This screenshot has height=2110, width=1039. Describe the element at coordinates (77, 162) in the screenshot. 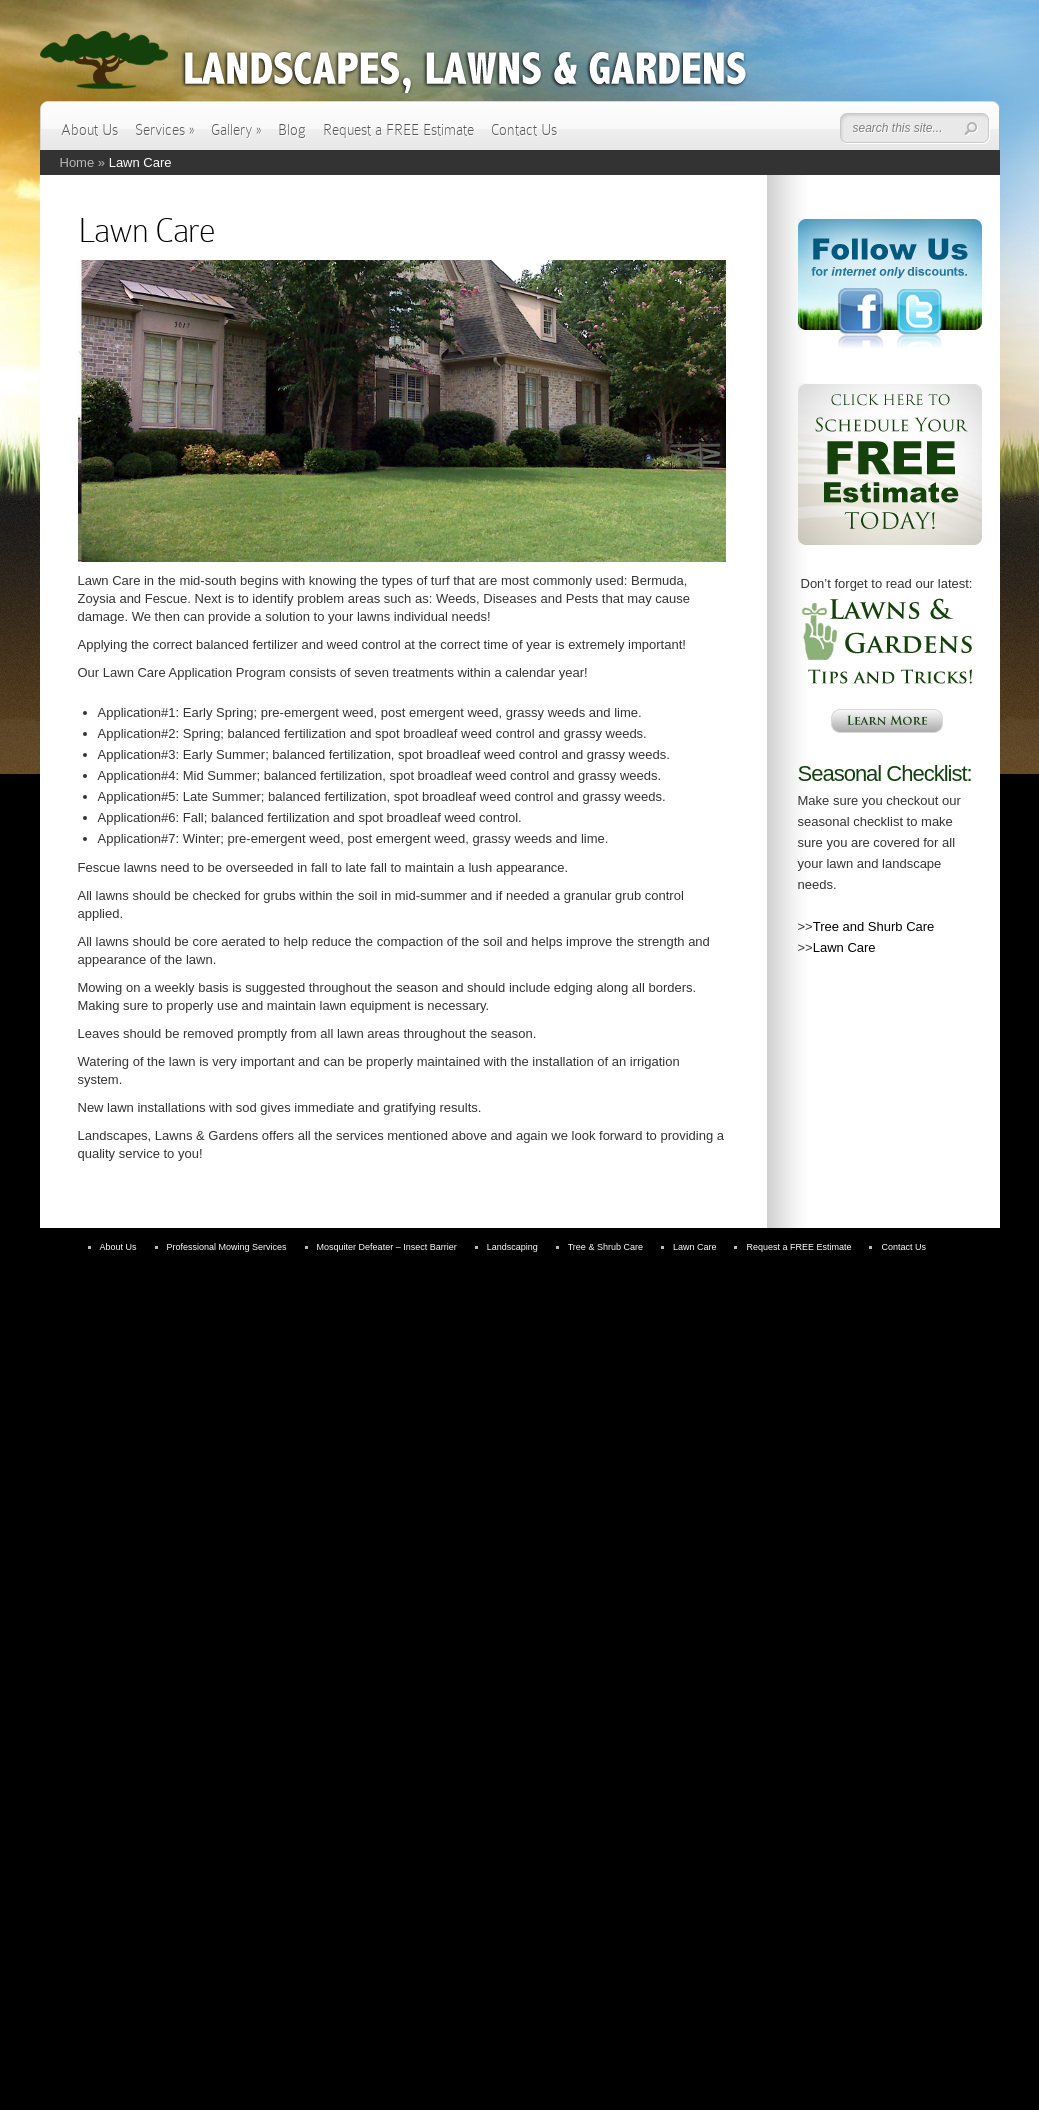

I see `Home` at that location.